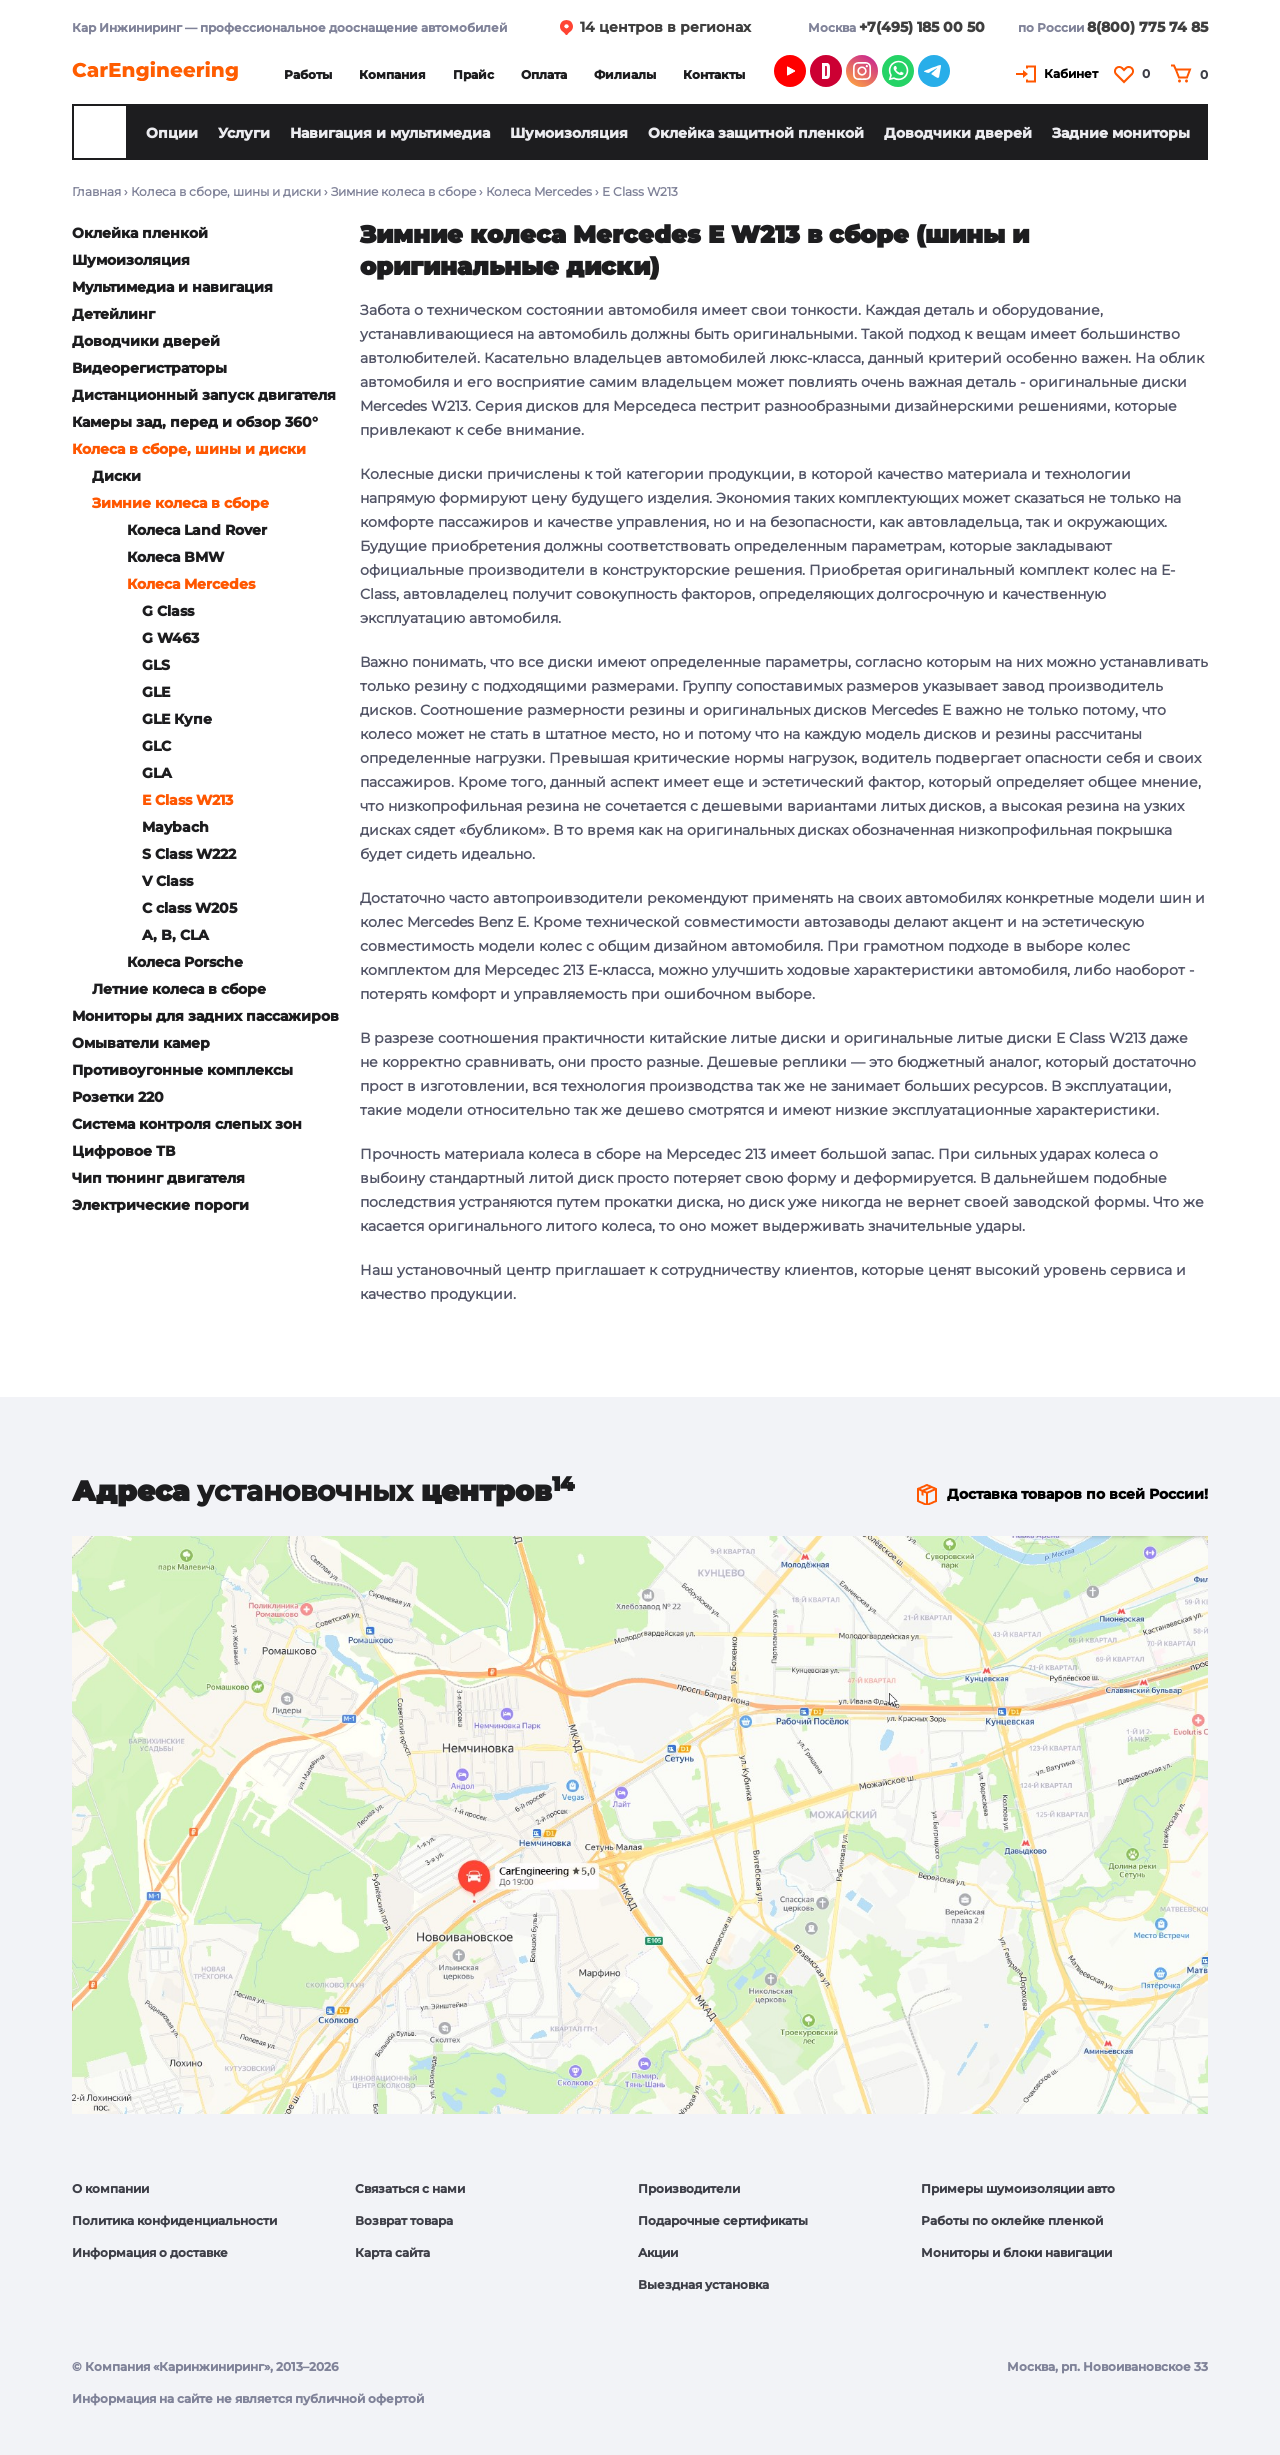 The width and height of the screenshot is (1280, 2455). What do you see at coordinates (156, 665) in the screenshot?
I see `GLS` at bounding box center [156, 665].